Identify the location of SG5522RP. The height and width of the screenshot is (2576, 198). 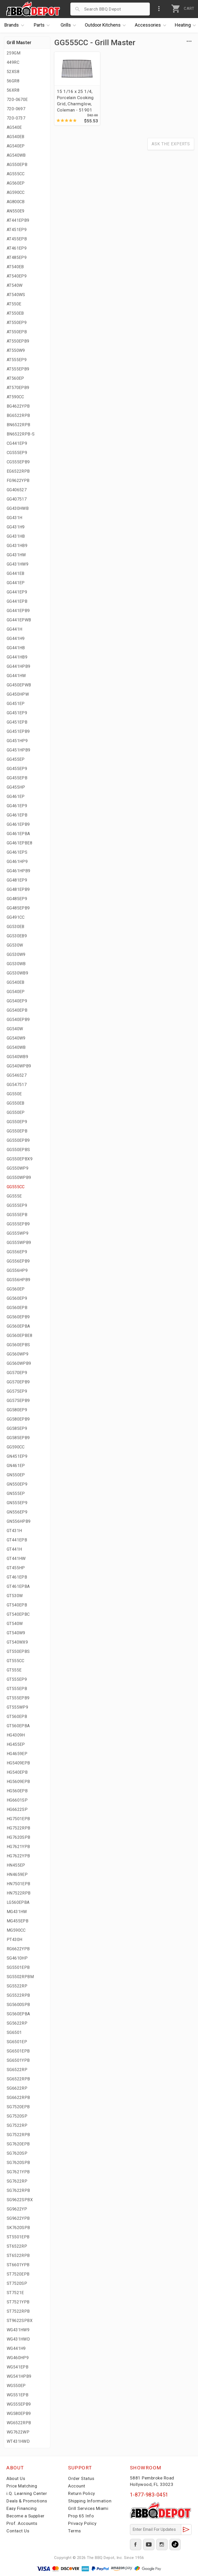
(17, 1986).